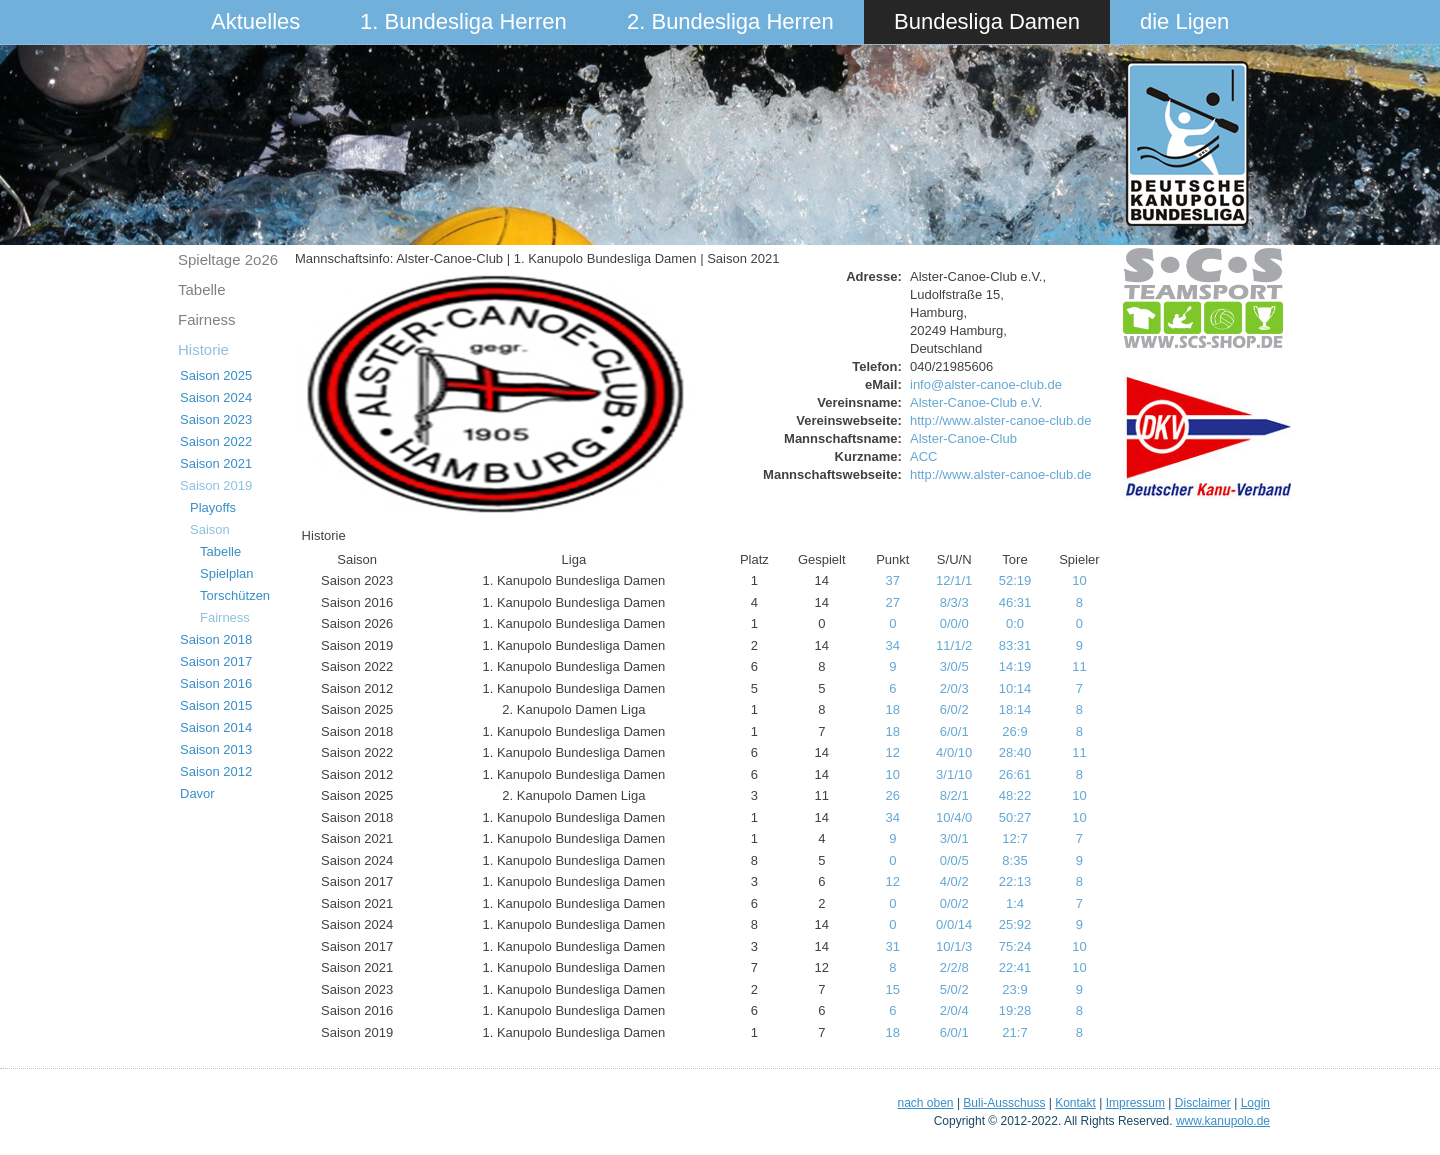 This screenshot has width=1440, height=1155. I want to click on 2. Bundesliga Herren, so click(730, 21).